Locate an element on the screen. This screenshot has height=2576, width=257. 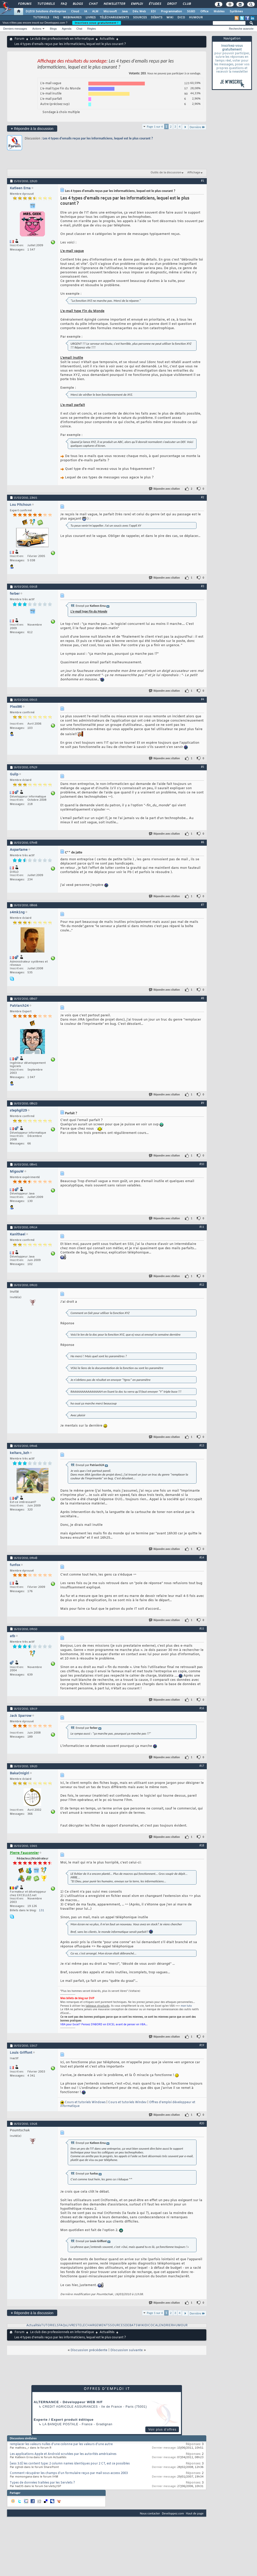
Actualités is located at coordinates (107, 39).